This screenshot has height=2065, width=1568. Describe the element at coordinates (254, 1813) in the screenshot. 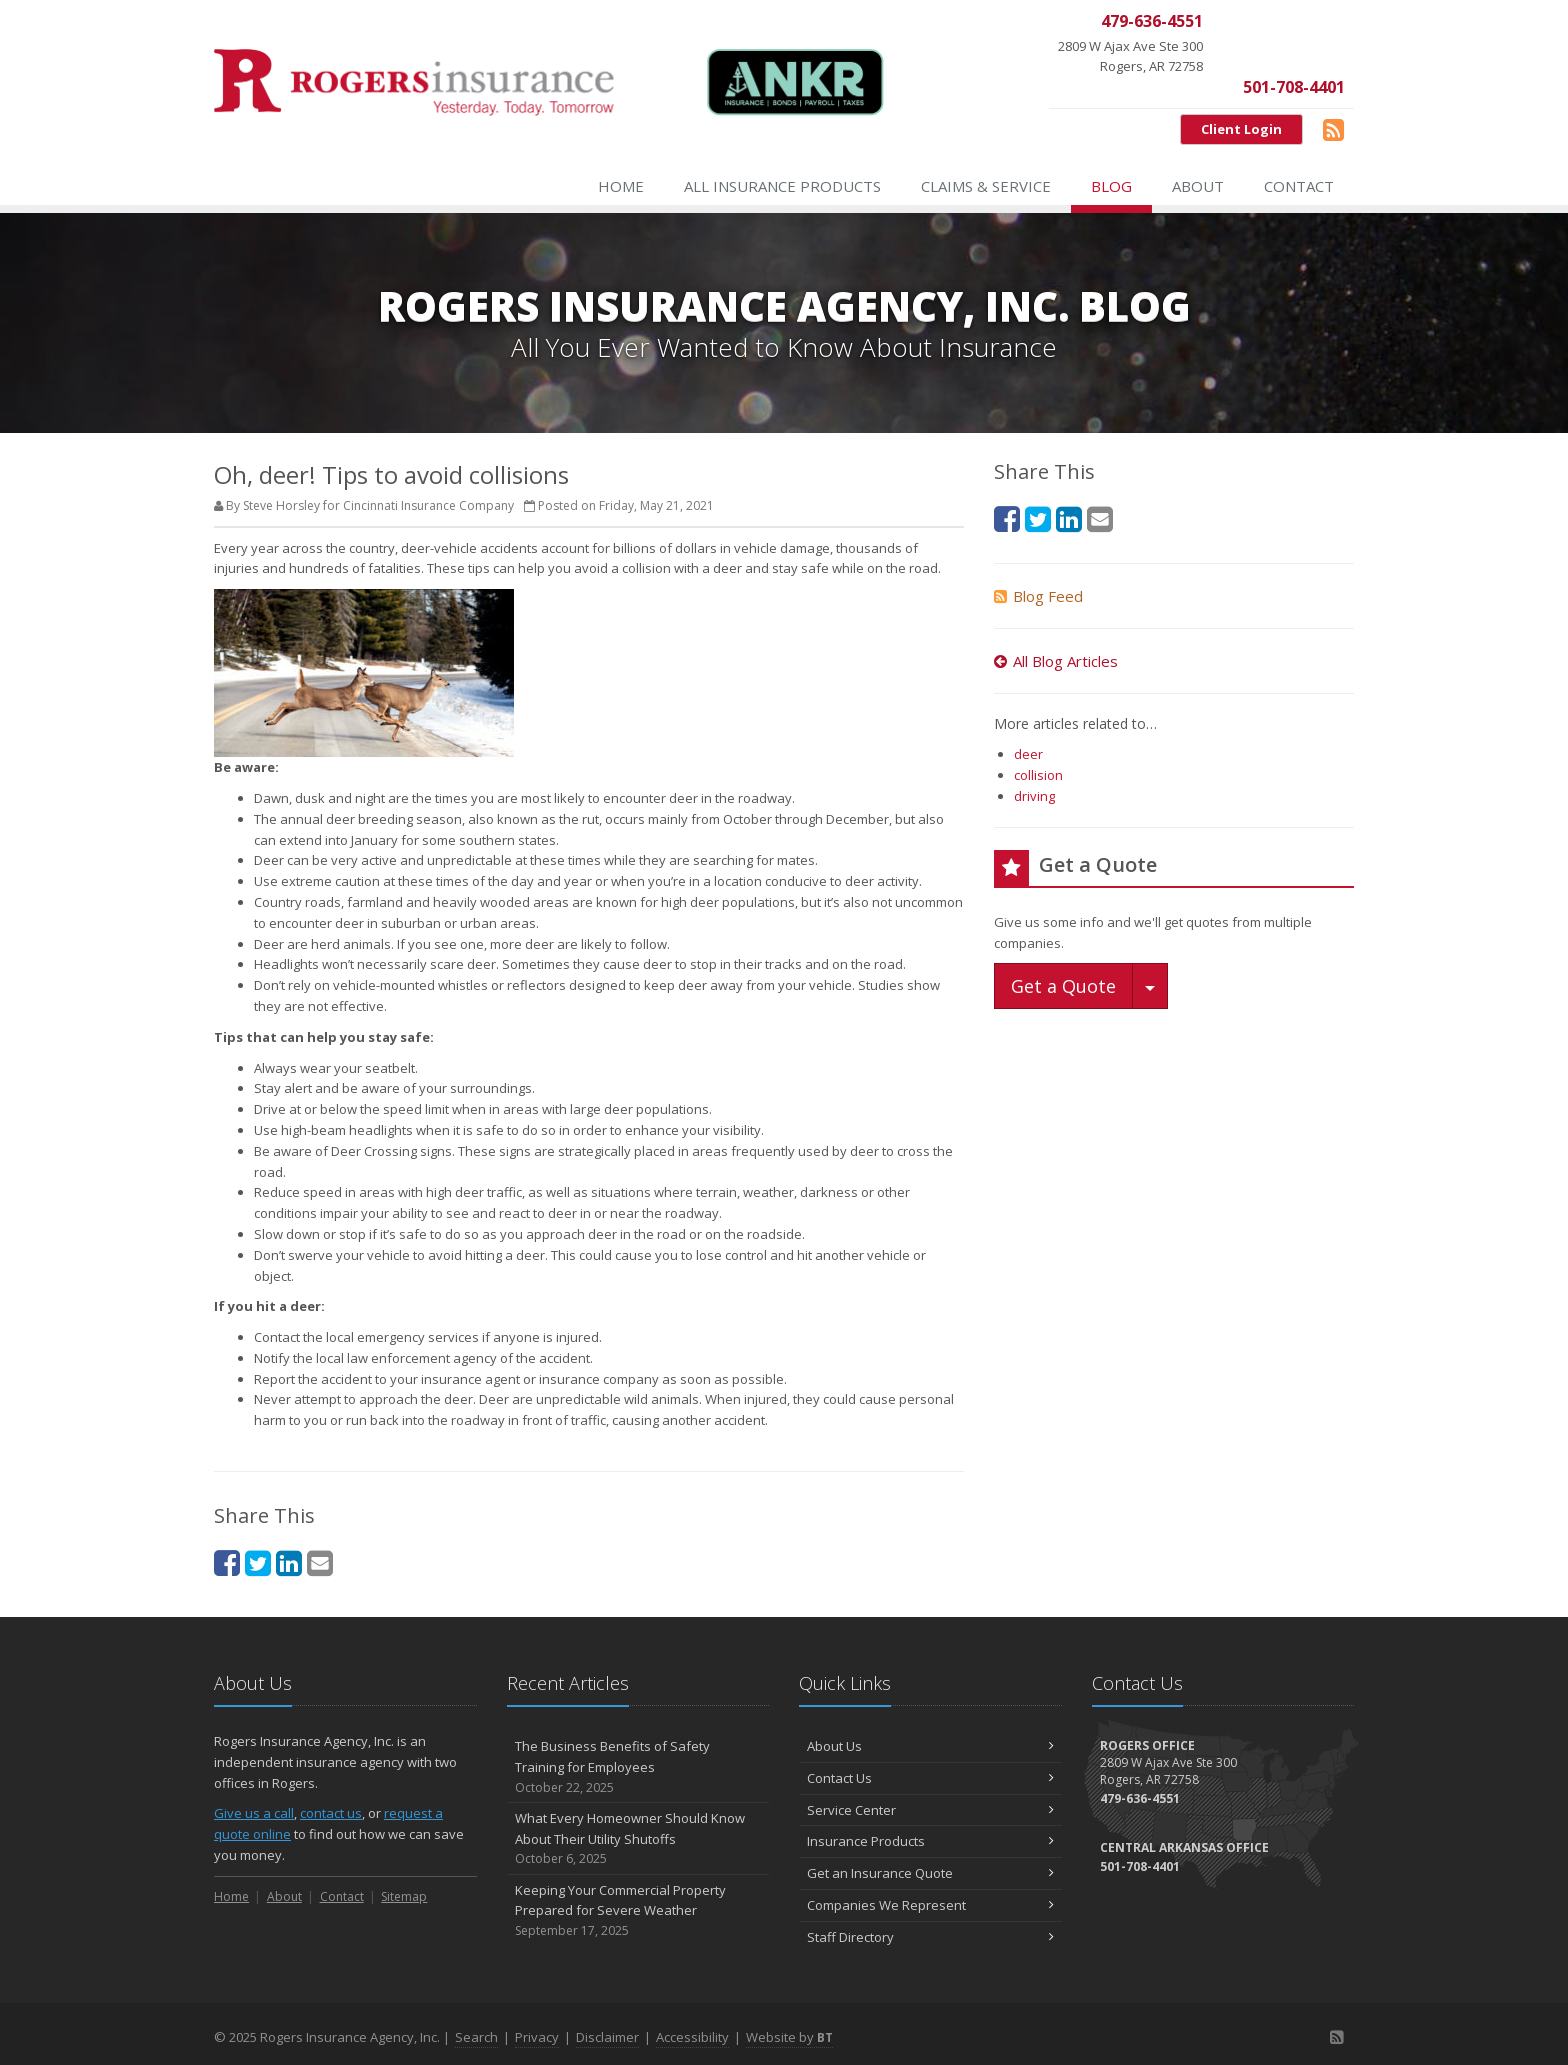

I see `Give us a call` at that location.